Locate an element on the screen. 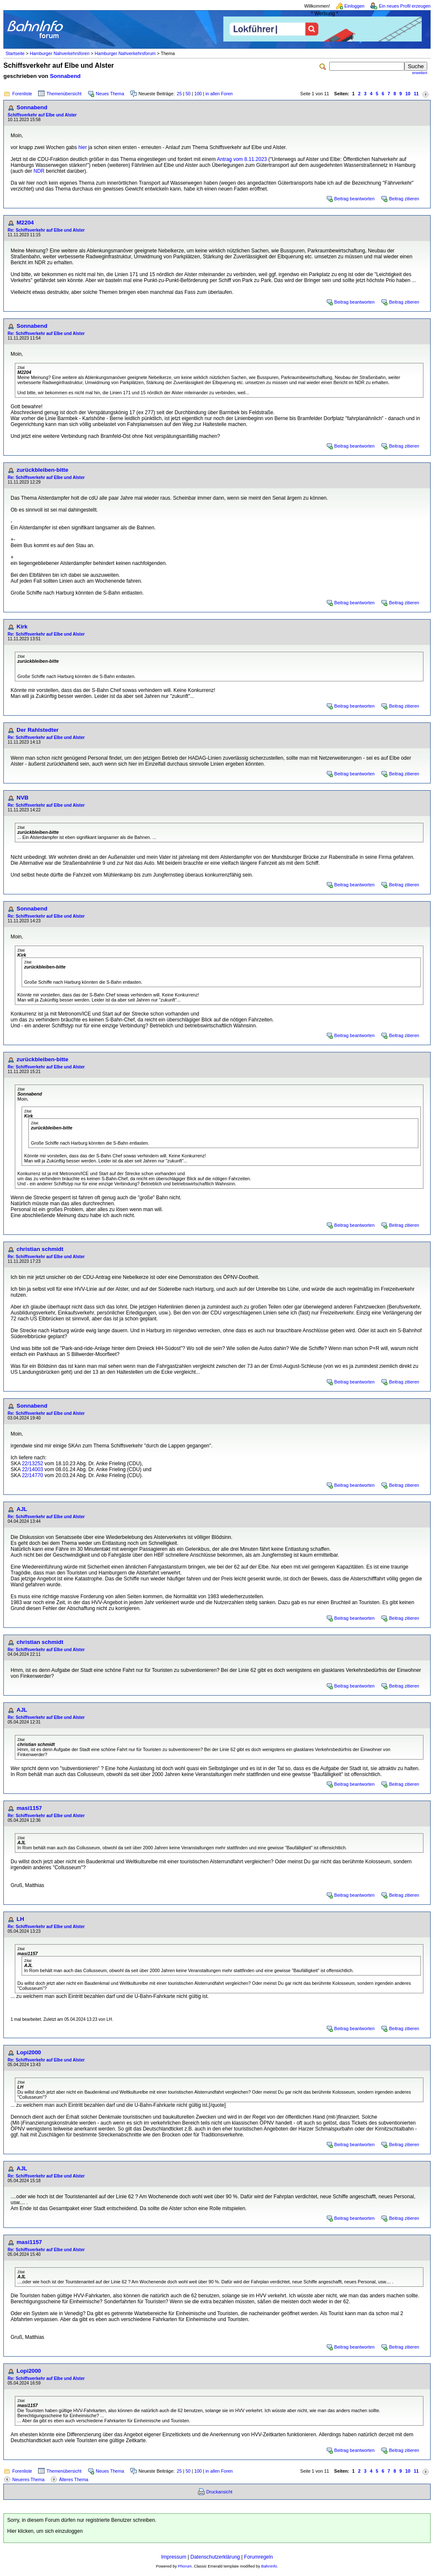  100 is located at coordinates (198, 93).